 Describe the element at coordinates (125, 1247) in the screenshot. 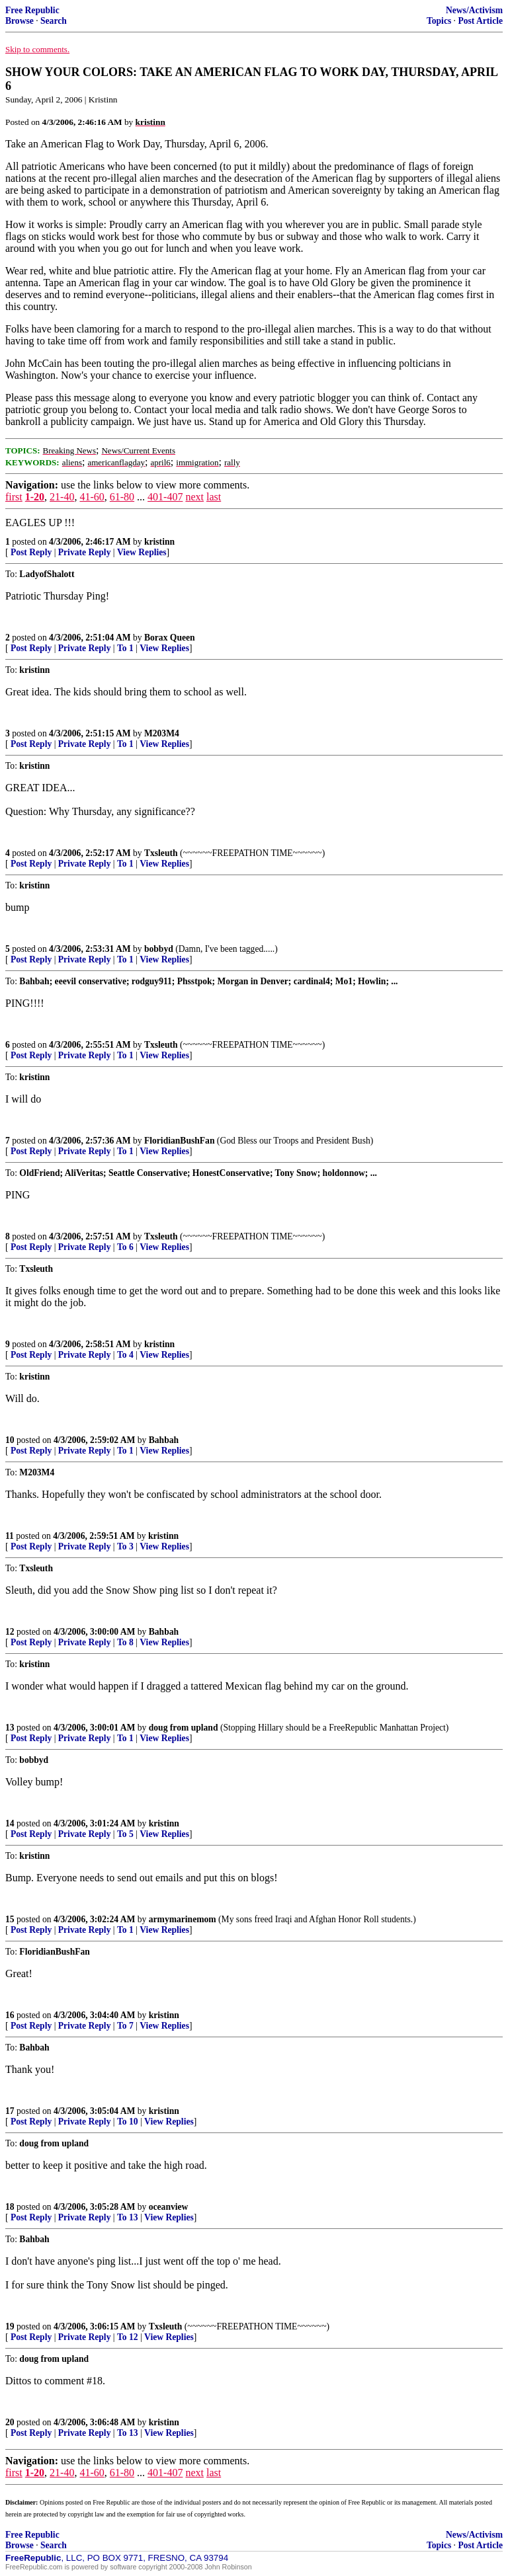

I see `To 6` at that location.